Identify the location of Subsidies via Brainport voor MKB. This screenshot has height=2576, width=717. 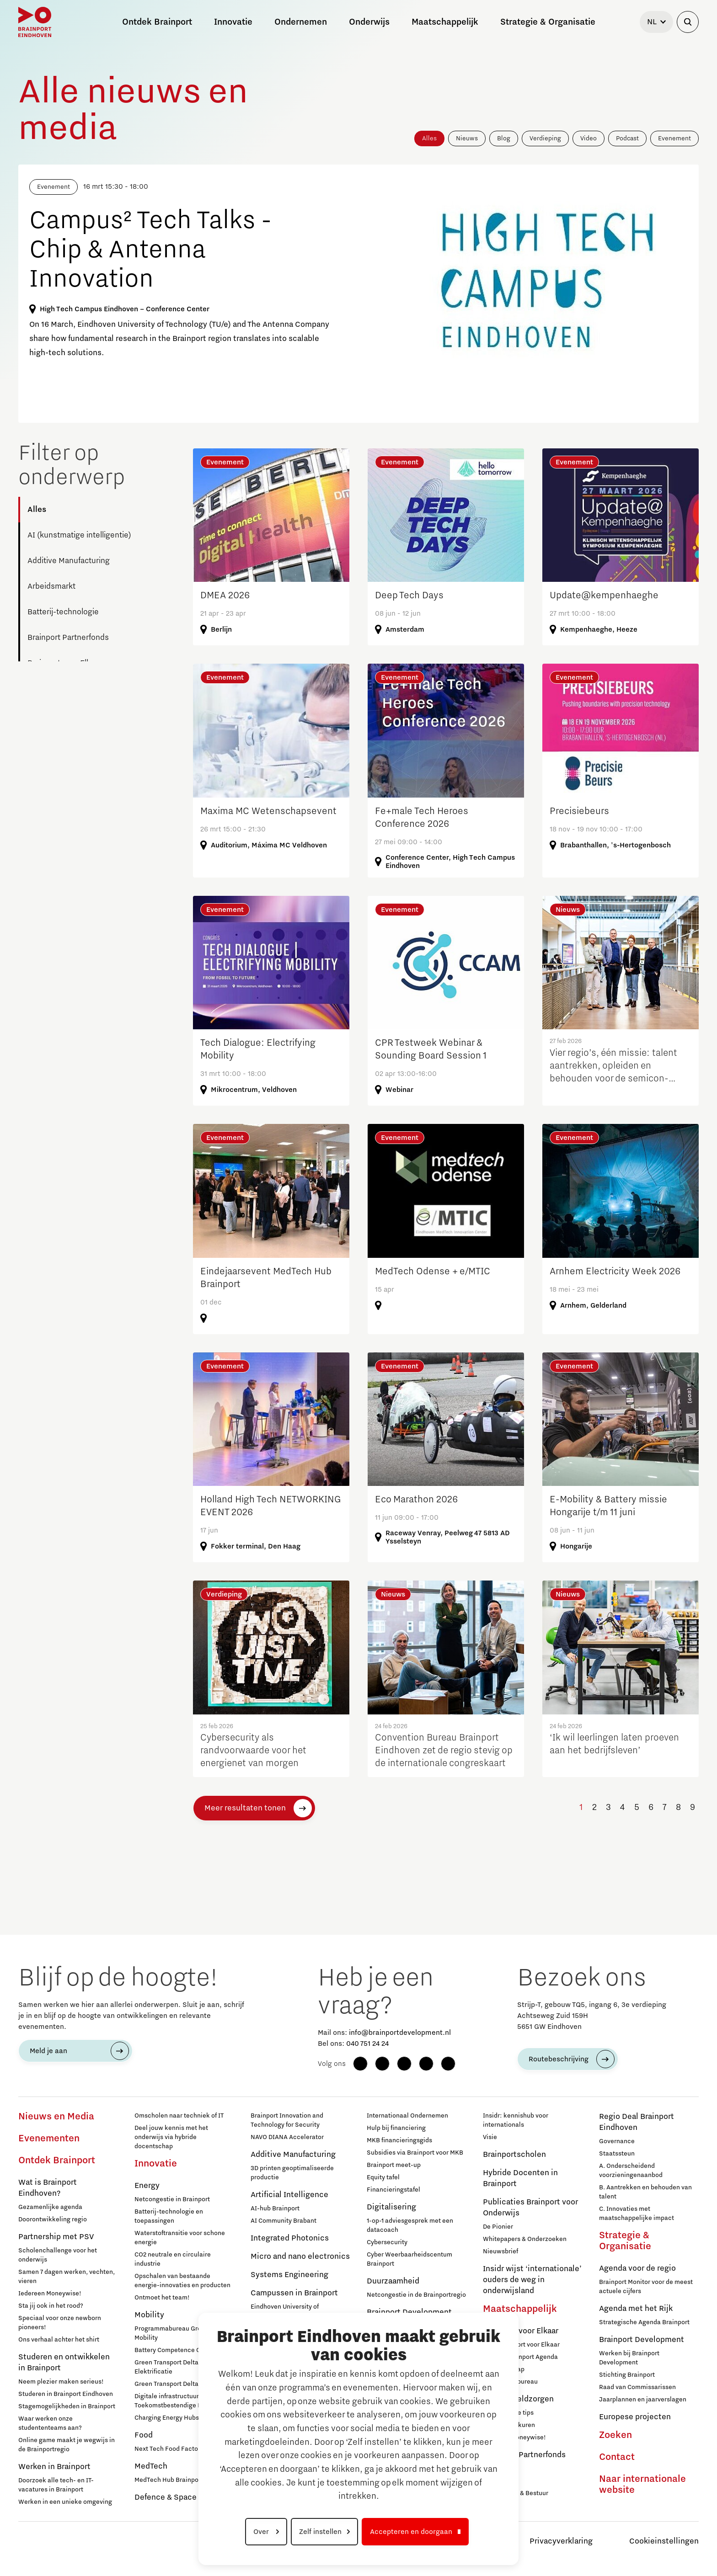
(415, 2152).